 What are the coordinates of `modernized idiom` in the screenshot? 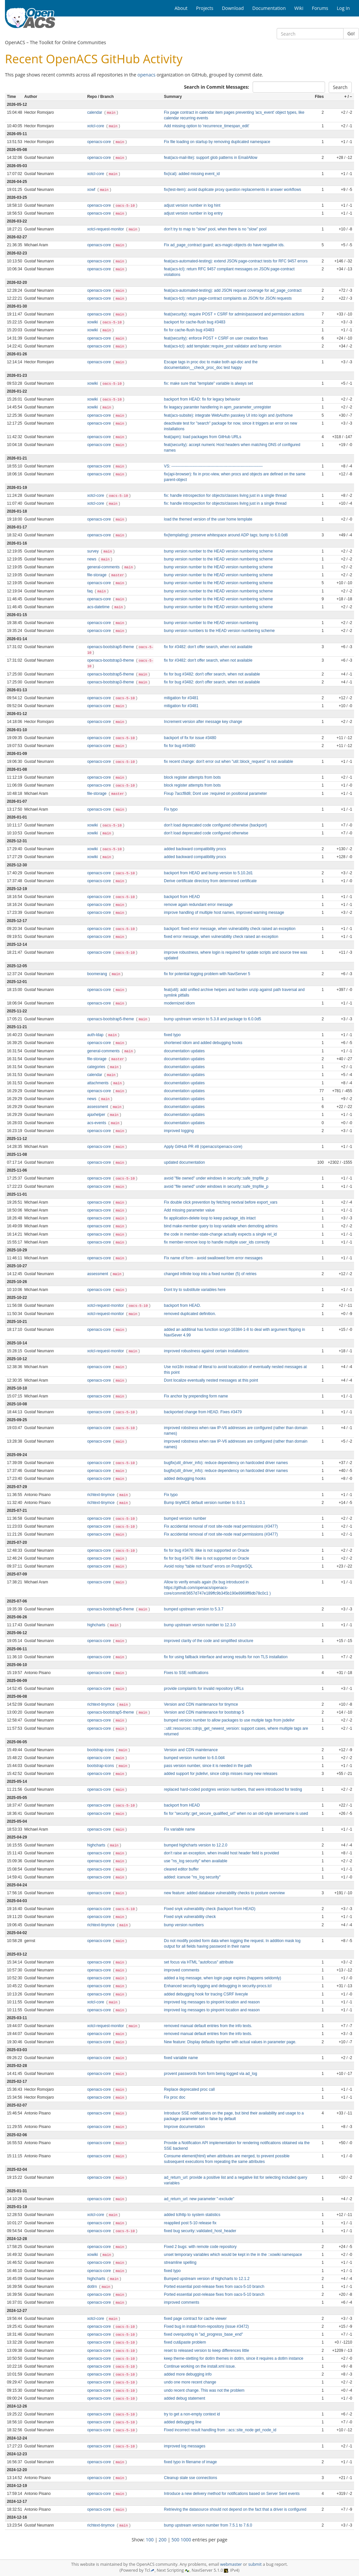 It's located at (179, 1003).